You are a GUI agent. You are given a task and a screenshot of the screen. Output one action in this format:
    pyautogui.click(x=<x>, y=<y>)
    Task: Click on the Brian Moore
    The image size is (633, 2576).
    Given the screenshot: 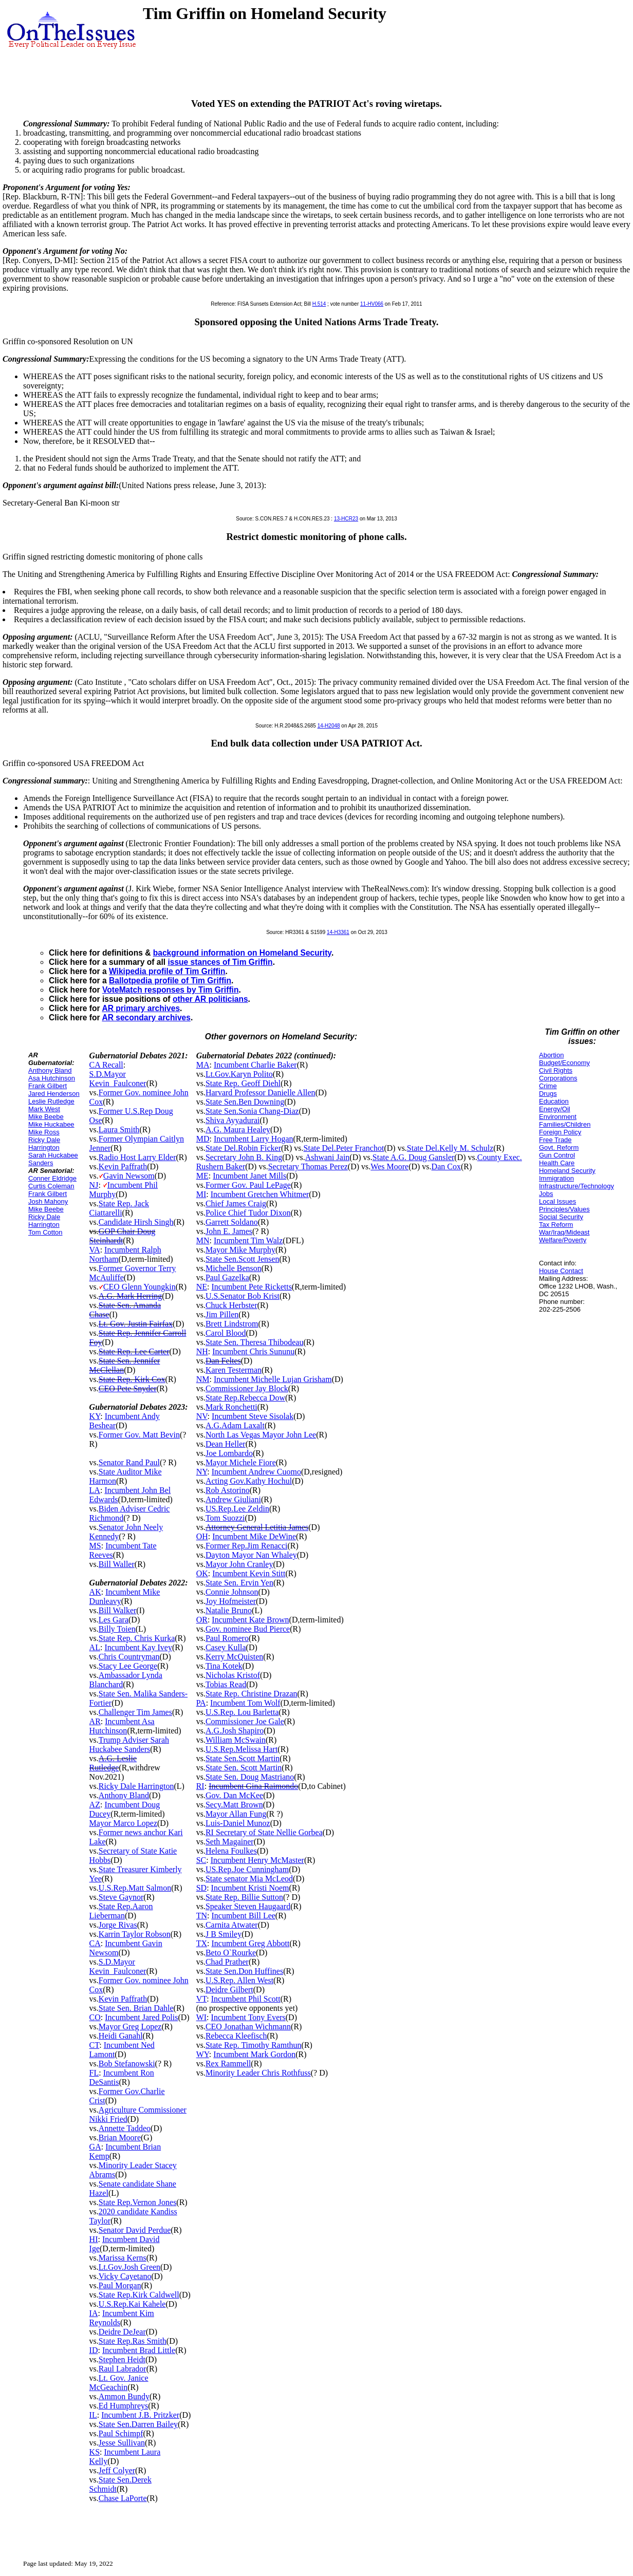 What is the action you would take?
    pyautogui.click(x=120, y=2137)
    